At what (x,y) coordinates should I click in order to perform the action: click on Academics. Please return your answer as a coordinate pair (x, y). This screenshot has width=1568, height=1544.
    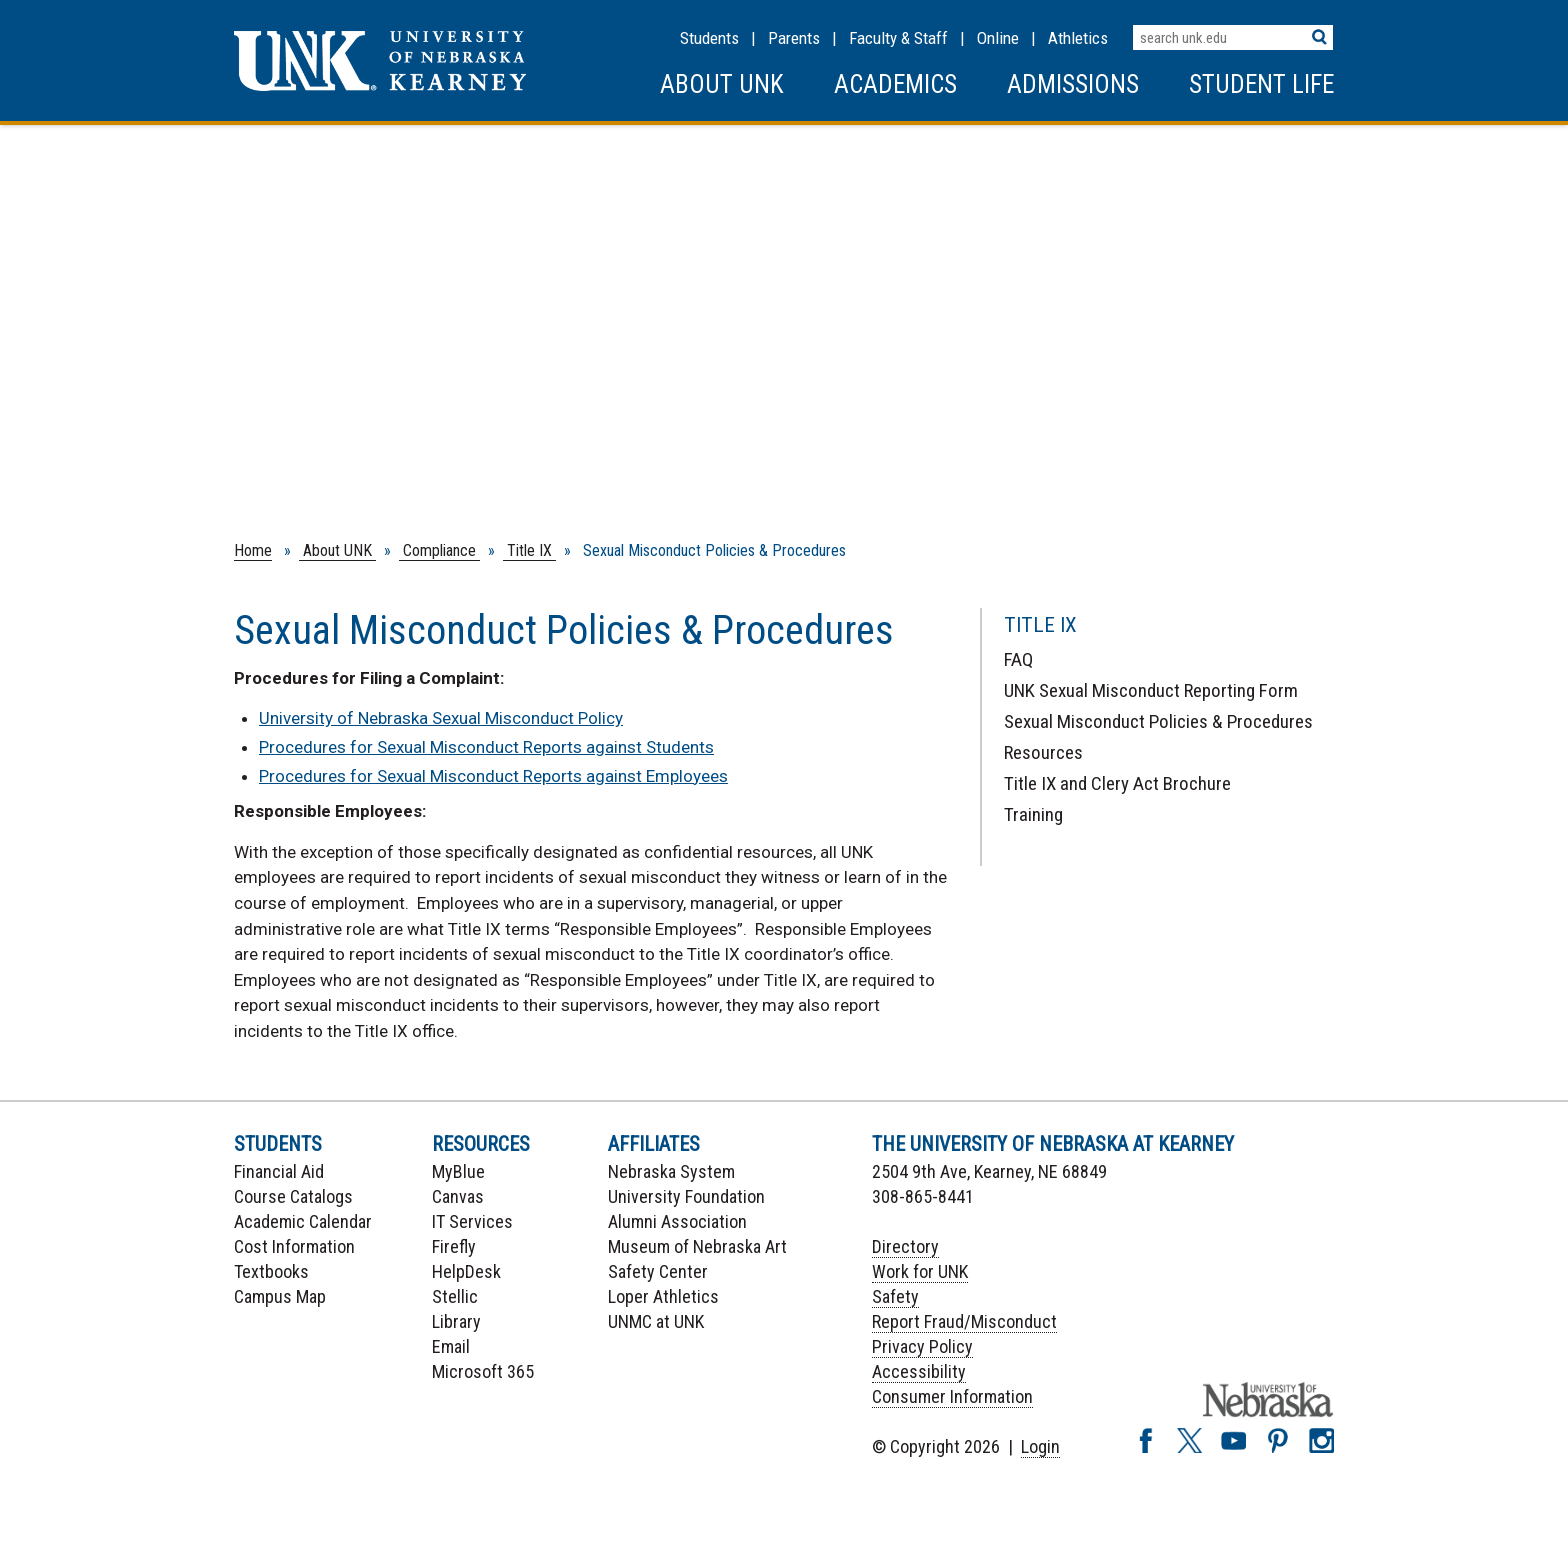
    Looking at the image, I should click on (895, 84).